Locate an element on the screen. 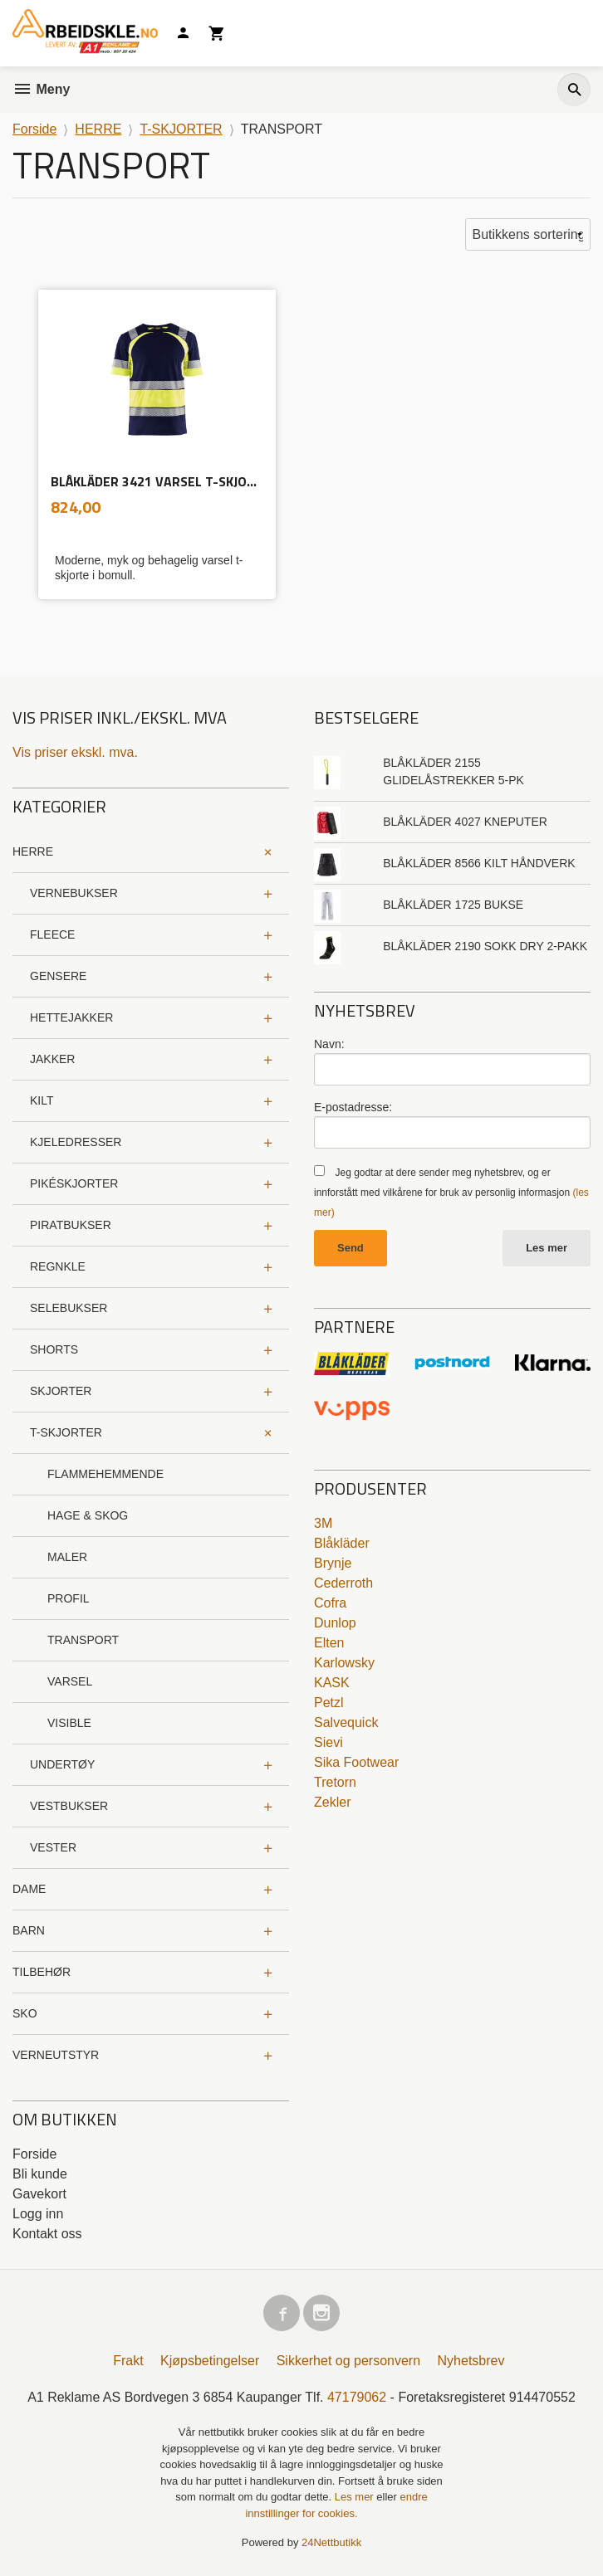 The height and width of the screenshot is (2576, 603). MALER is located at coordinates (67, 1557).